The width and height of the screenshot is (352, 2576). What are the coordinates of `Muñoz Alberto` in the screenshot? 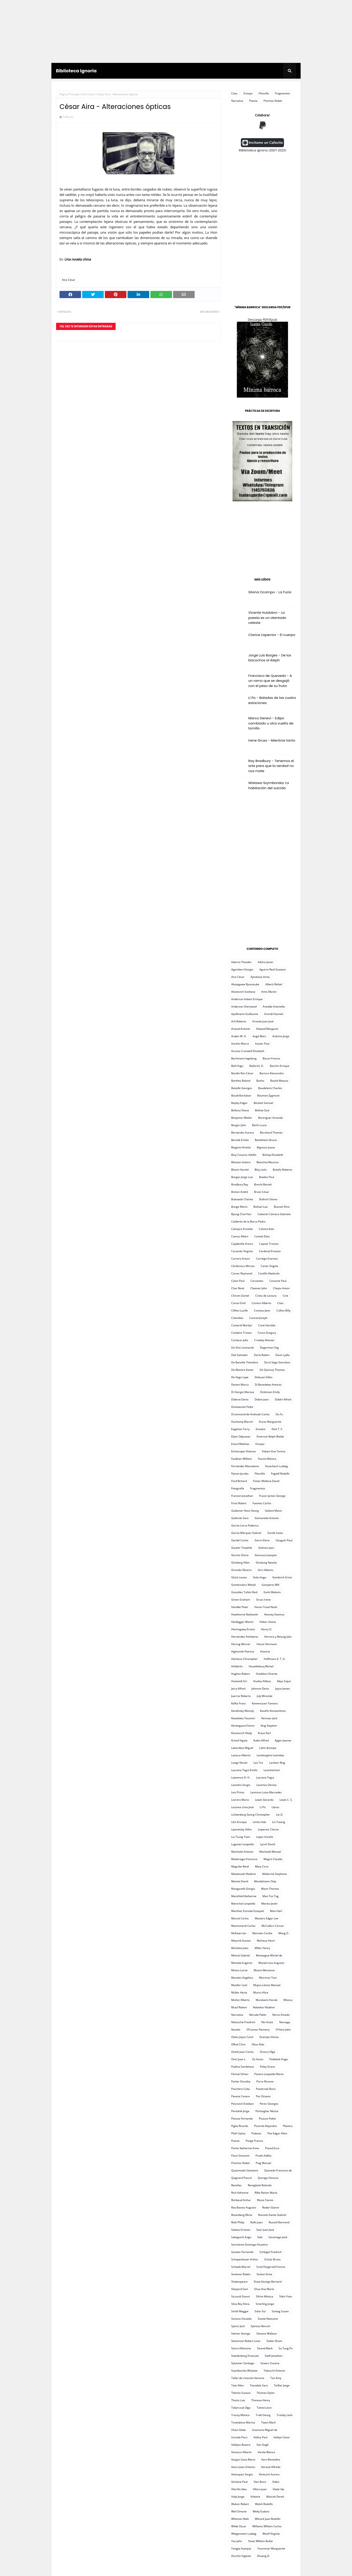 It's located at (240, 2000).